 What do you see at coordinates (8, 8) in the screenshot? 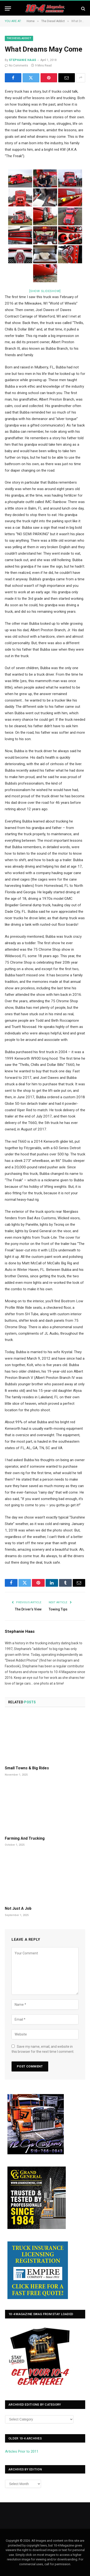
I see `[Menu]` at bounding box center [8, 8].